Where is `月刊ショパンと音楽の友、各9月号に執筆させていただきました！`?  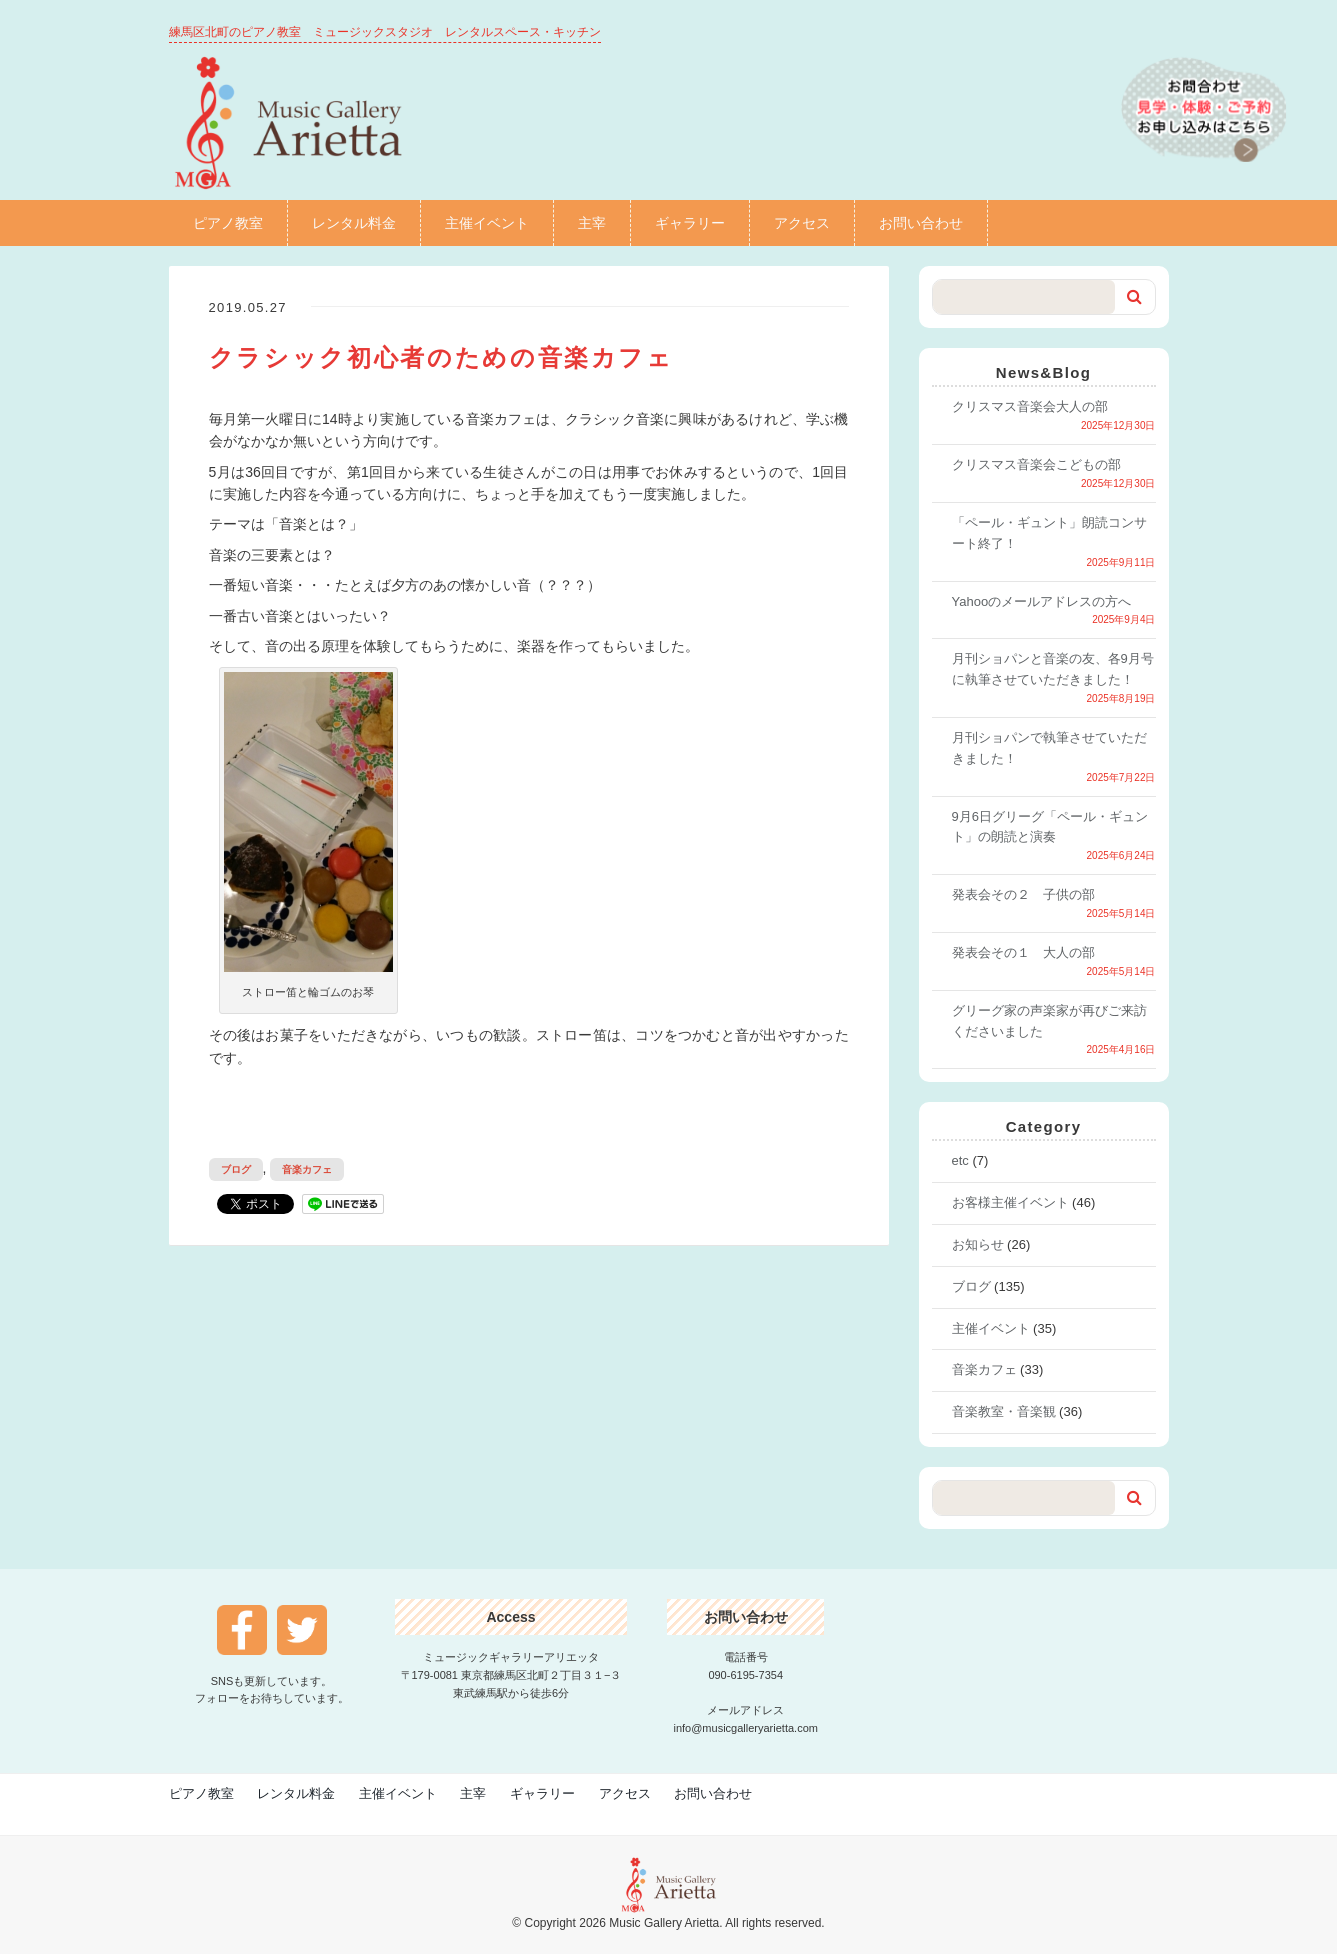
月刊ショパンと音楽の友、各9月号に執筆させていただきました！ is located at coordinates (1053, 669).